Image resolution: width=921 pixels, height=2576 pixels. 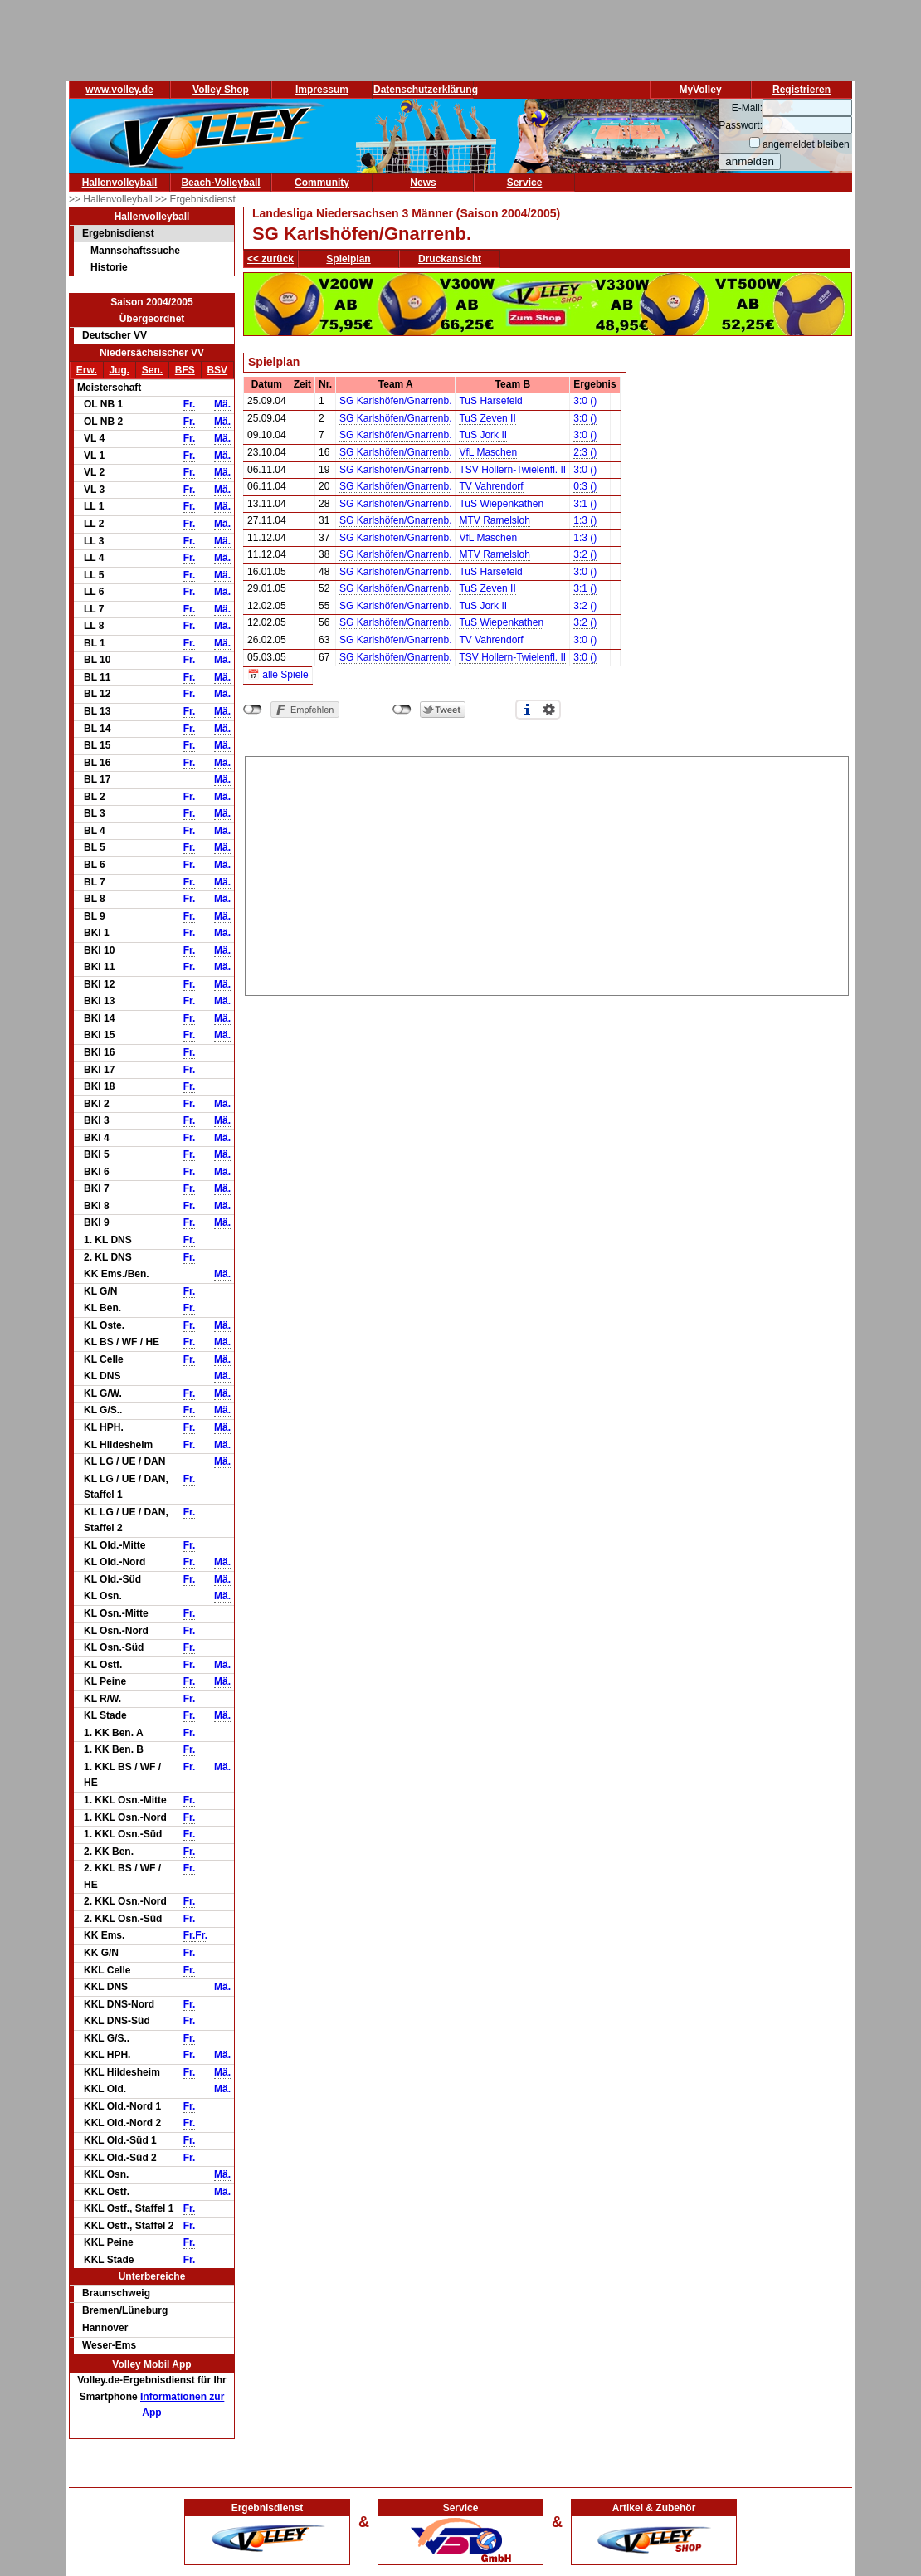 What do you see at coordinates (119, 89) in the screenshot?
I see `www.volley.de` at bounding box center [119, 89].